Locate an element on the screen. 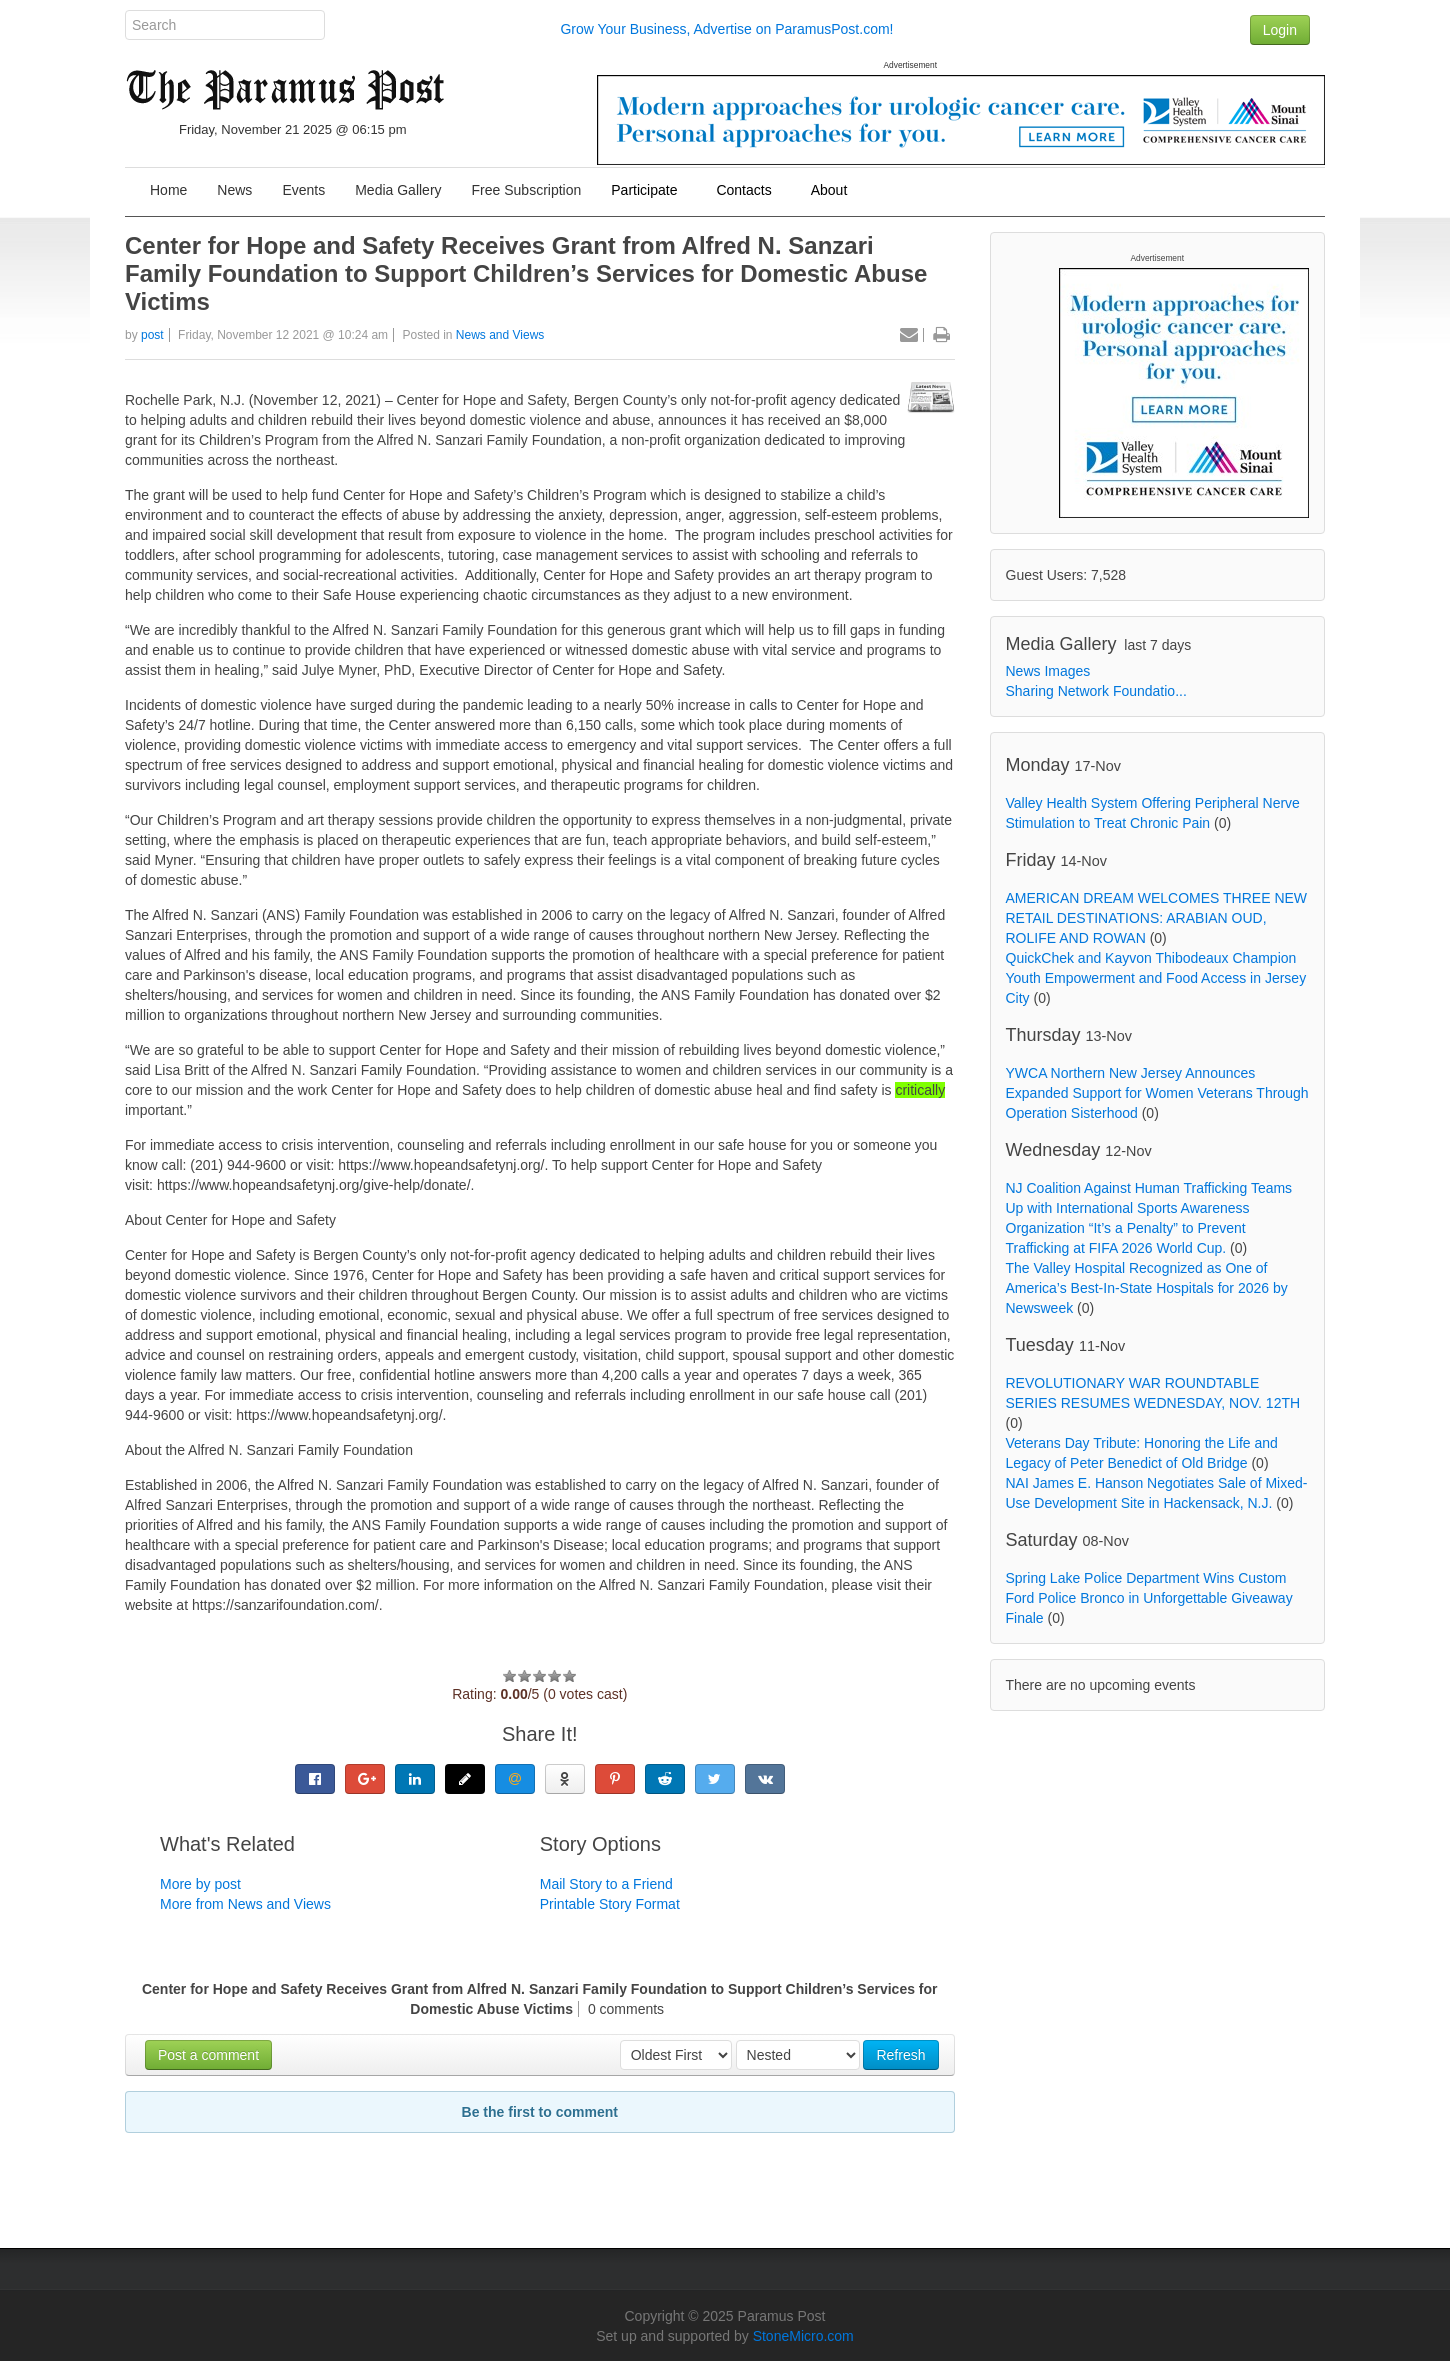  QuickChek and Kayvon Thibodeaux Champion Youth Empowerment and Food Access in Jersey City is located at coordinates (1156, 978).